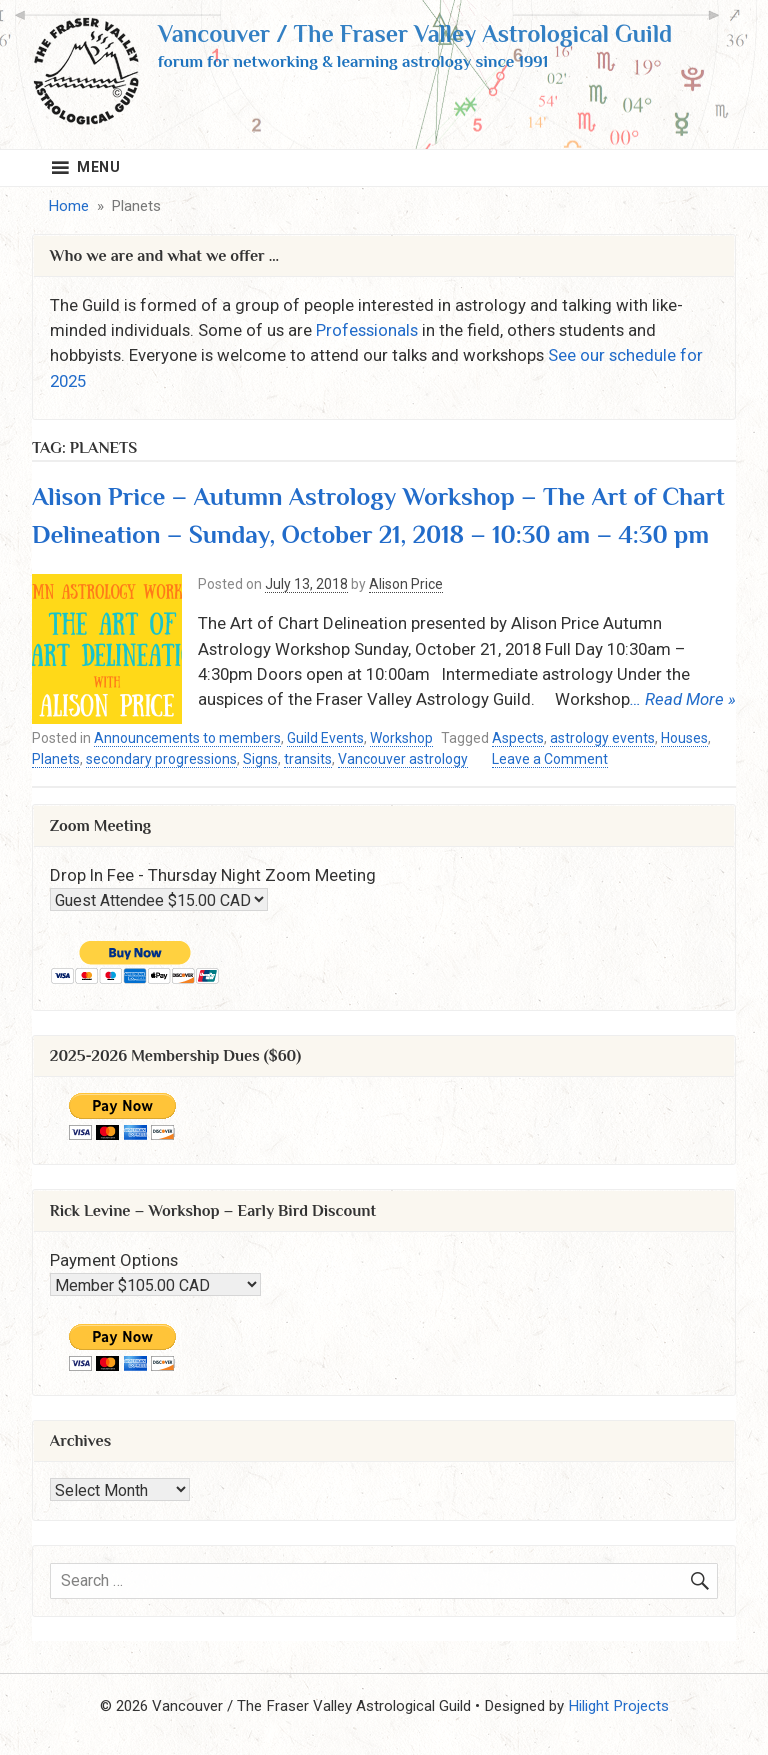  I want to click on Houses, so click(684, 738).